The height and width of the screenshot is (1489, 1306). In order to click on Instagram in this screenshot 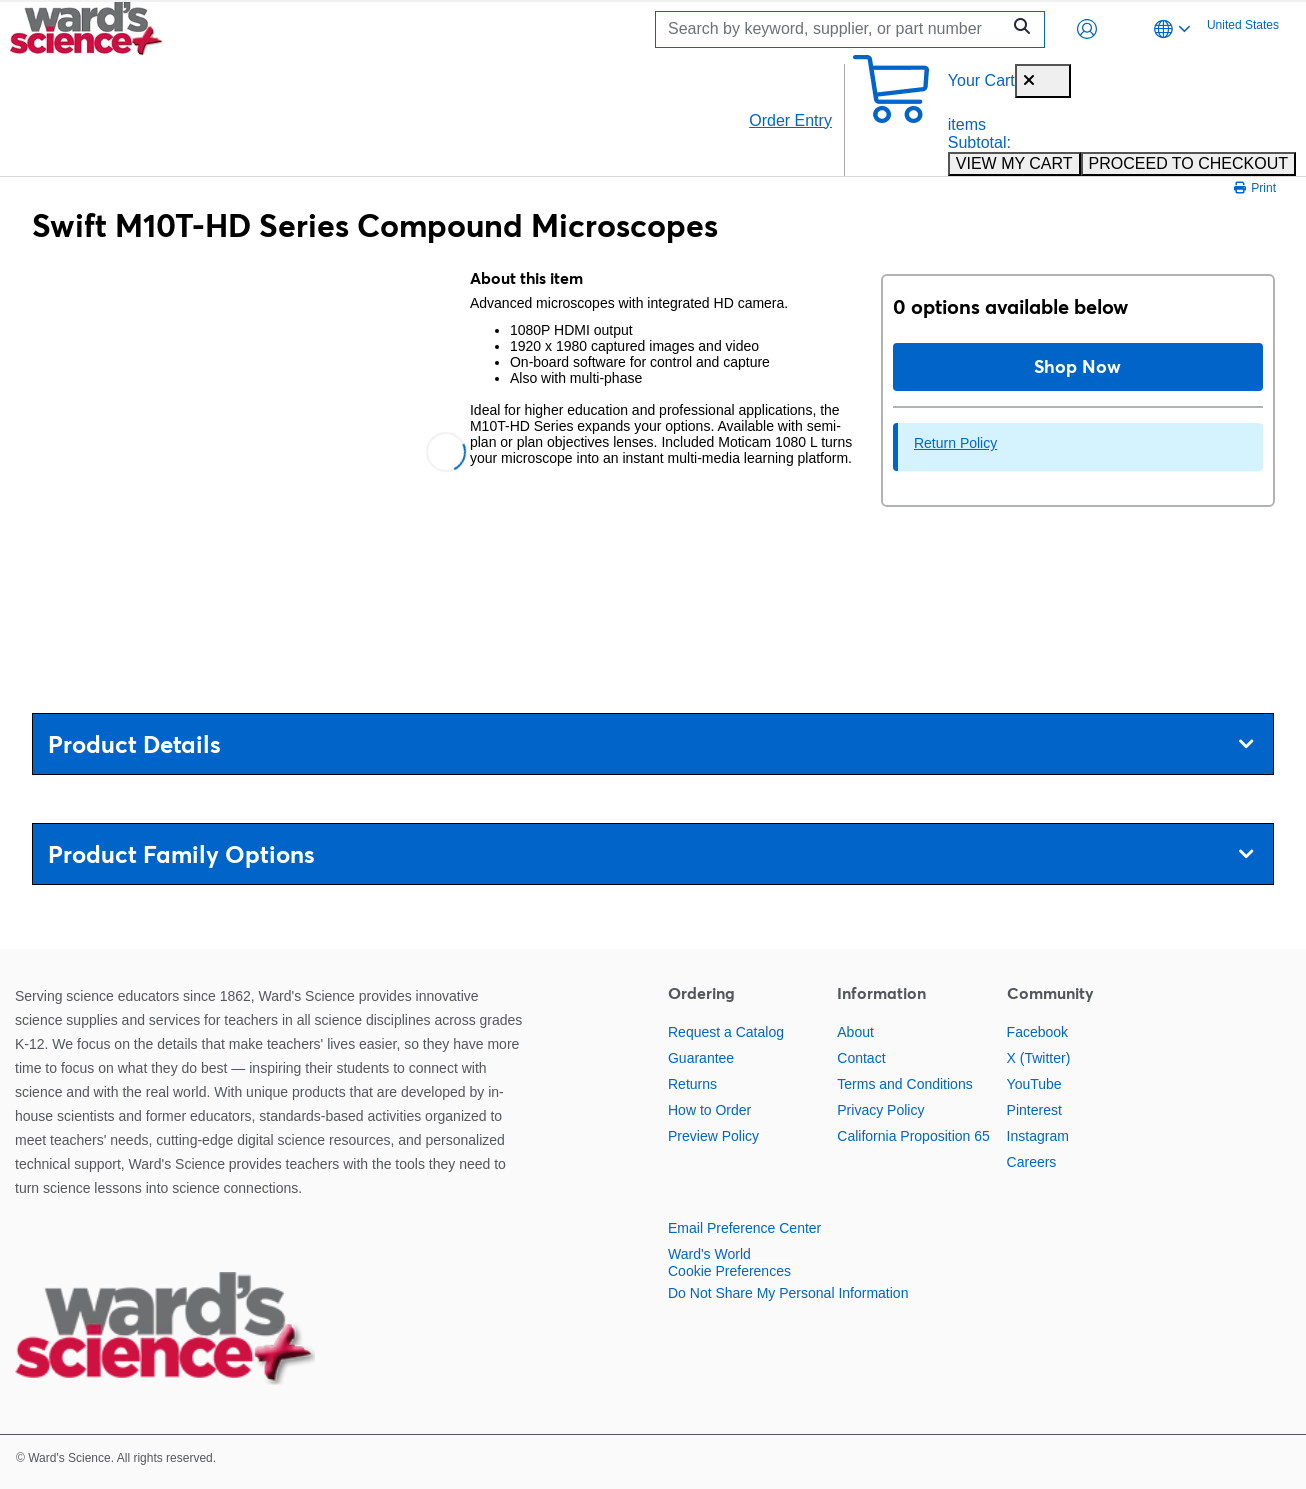, I will do `click(1038, 1136)`.